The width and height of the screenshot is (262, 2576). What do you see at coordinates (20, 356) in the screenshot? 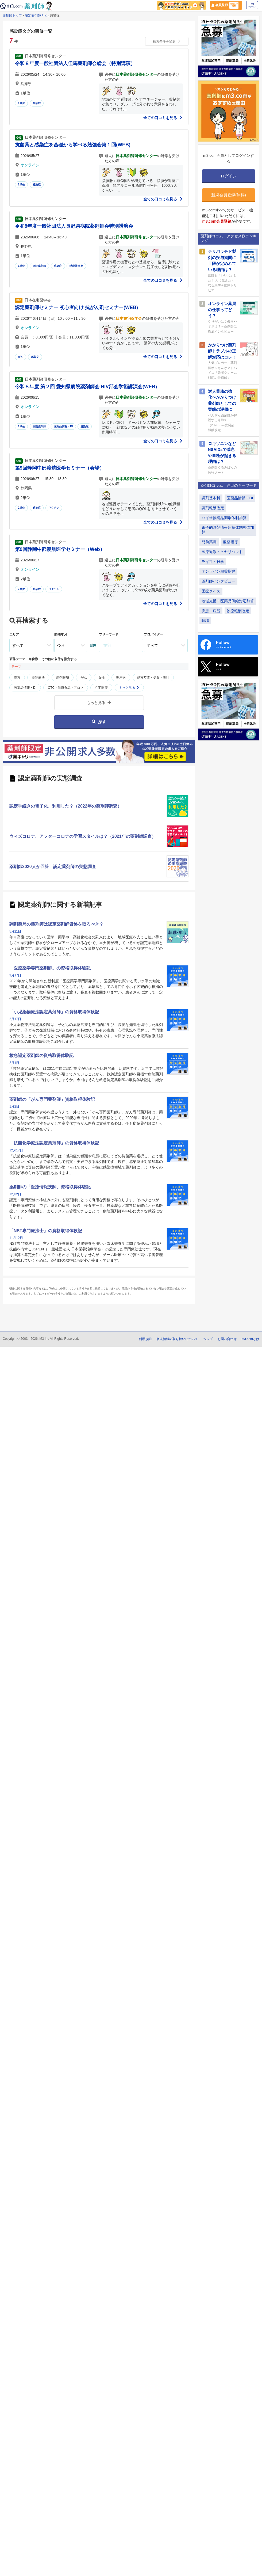
I see `がん` at bounding box center [20, 356].